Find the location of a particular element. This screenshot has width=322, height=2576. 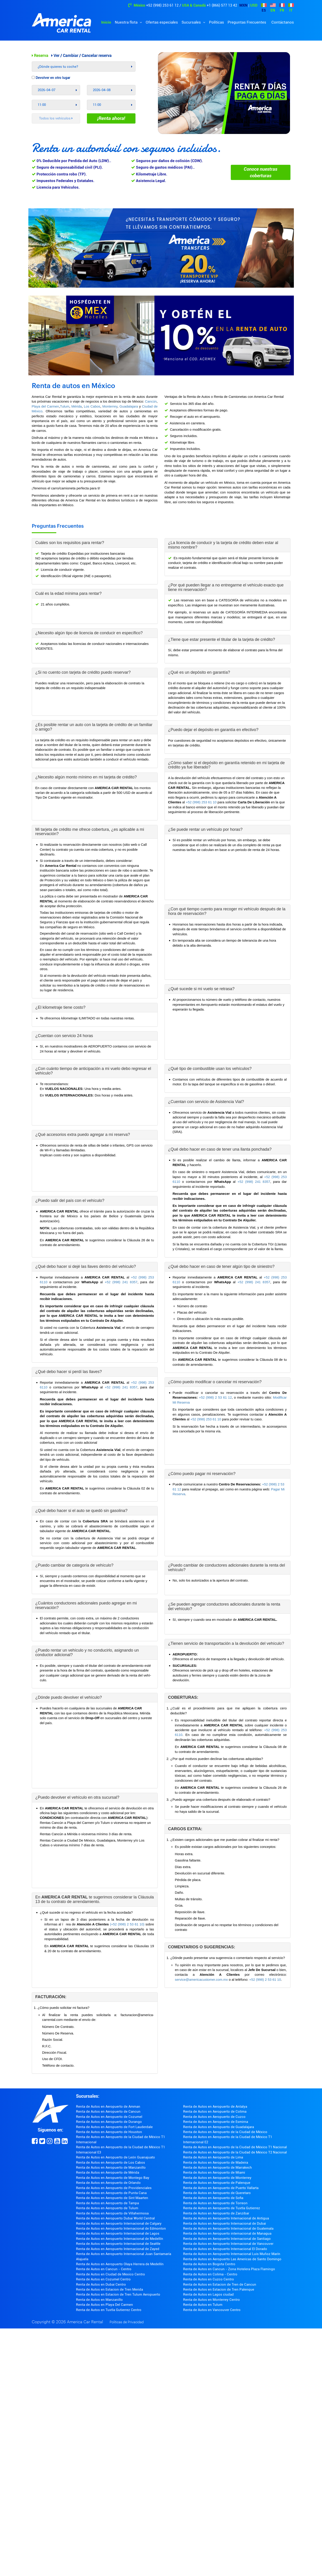

Renta de Autos en Aeropuerto Internacional de Dubai is located at coordinates (224, 2223).